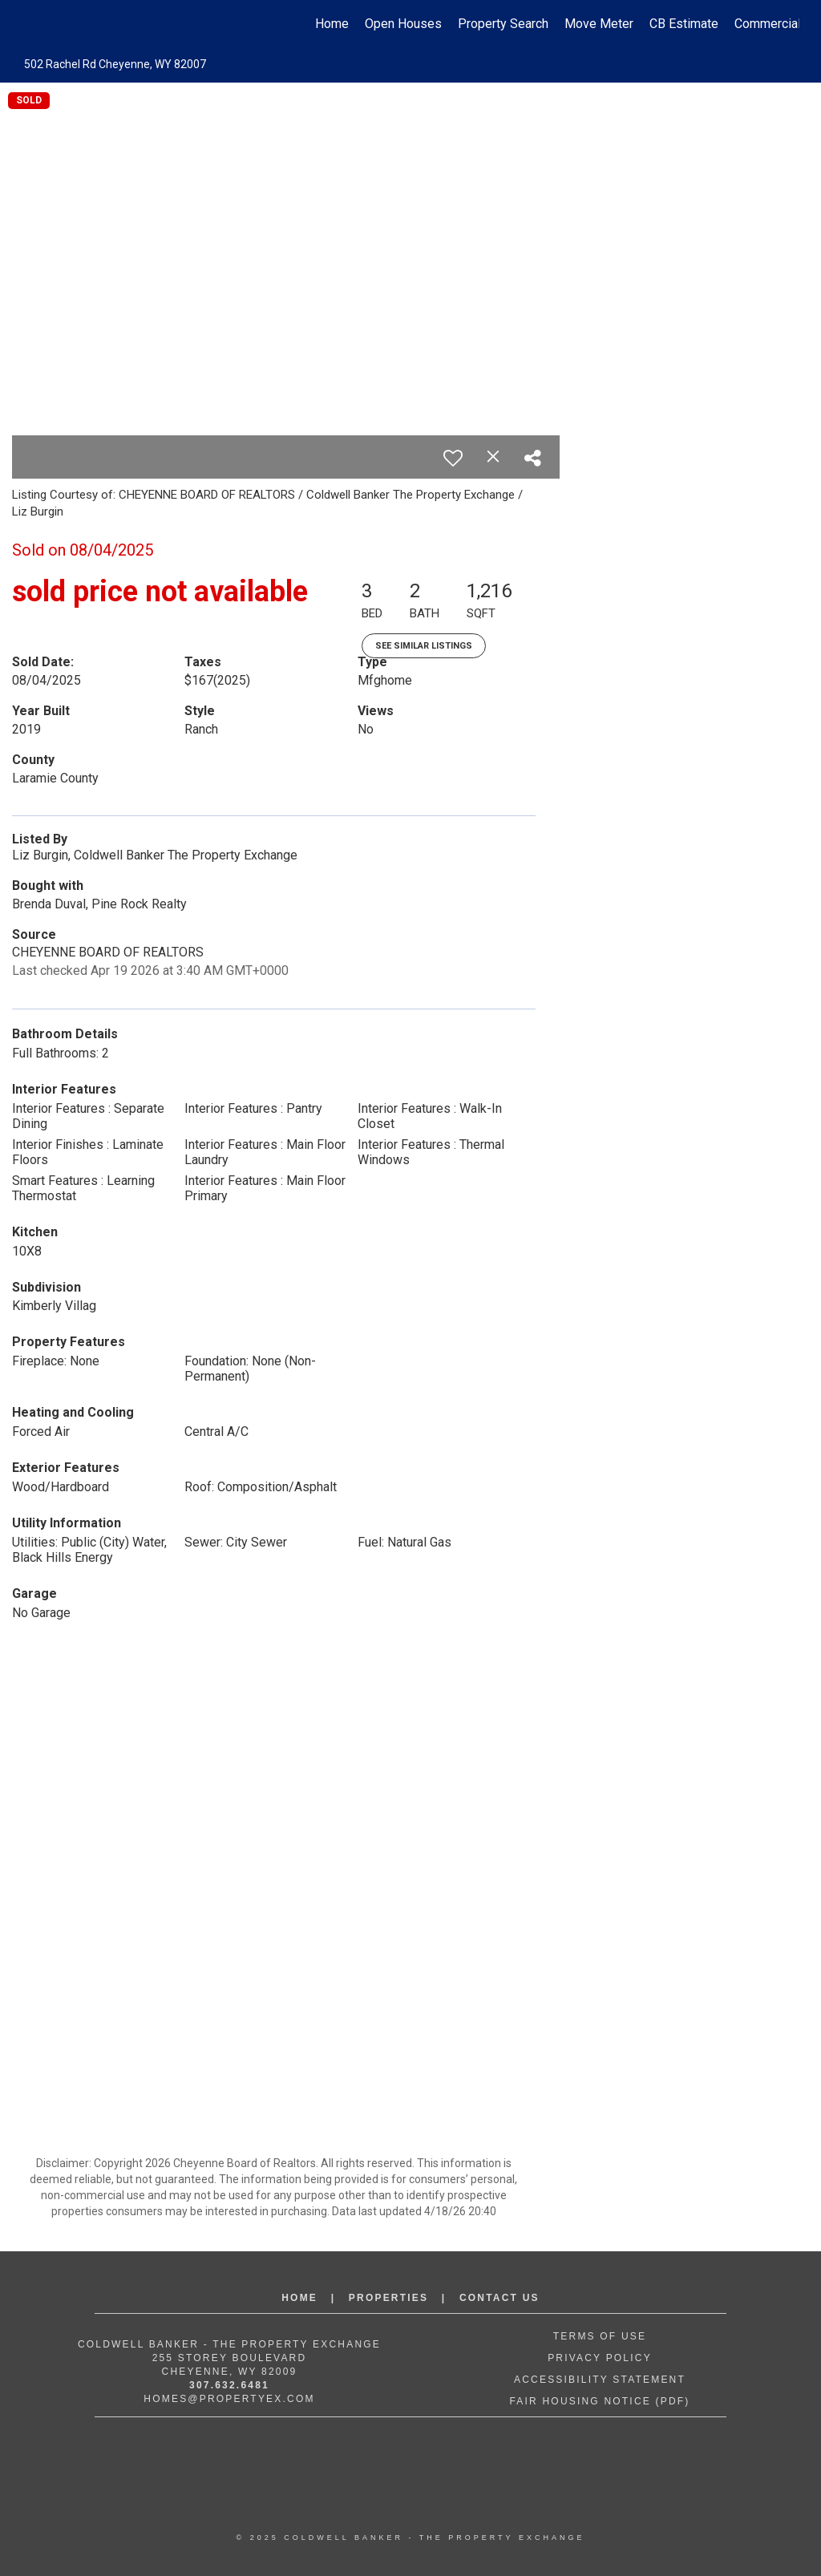  I want to click on Accessibility Statement, so click(600, 2379).